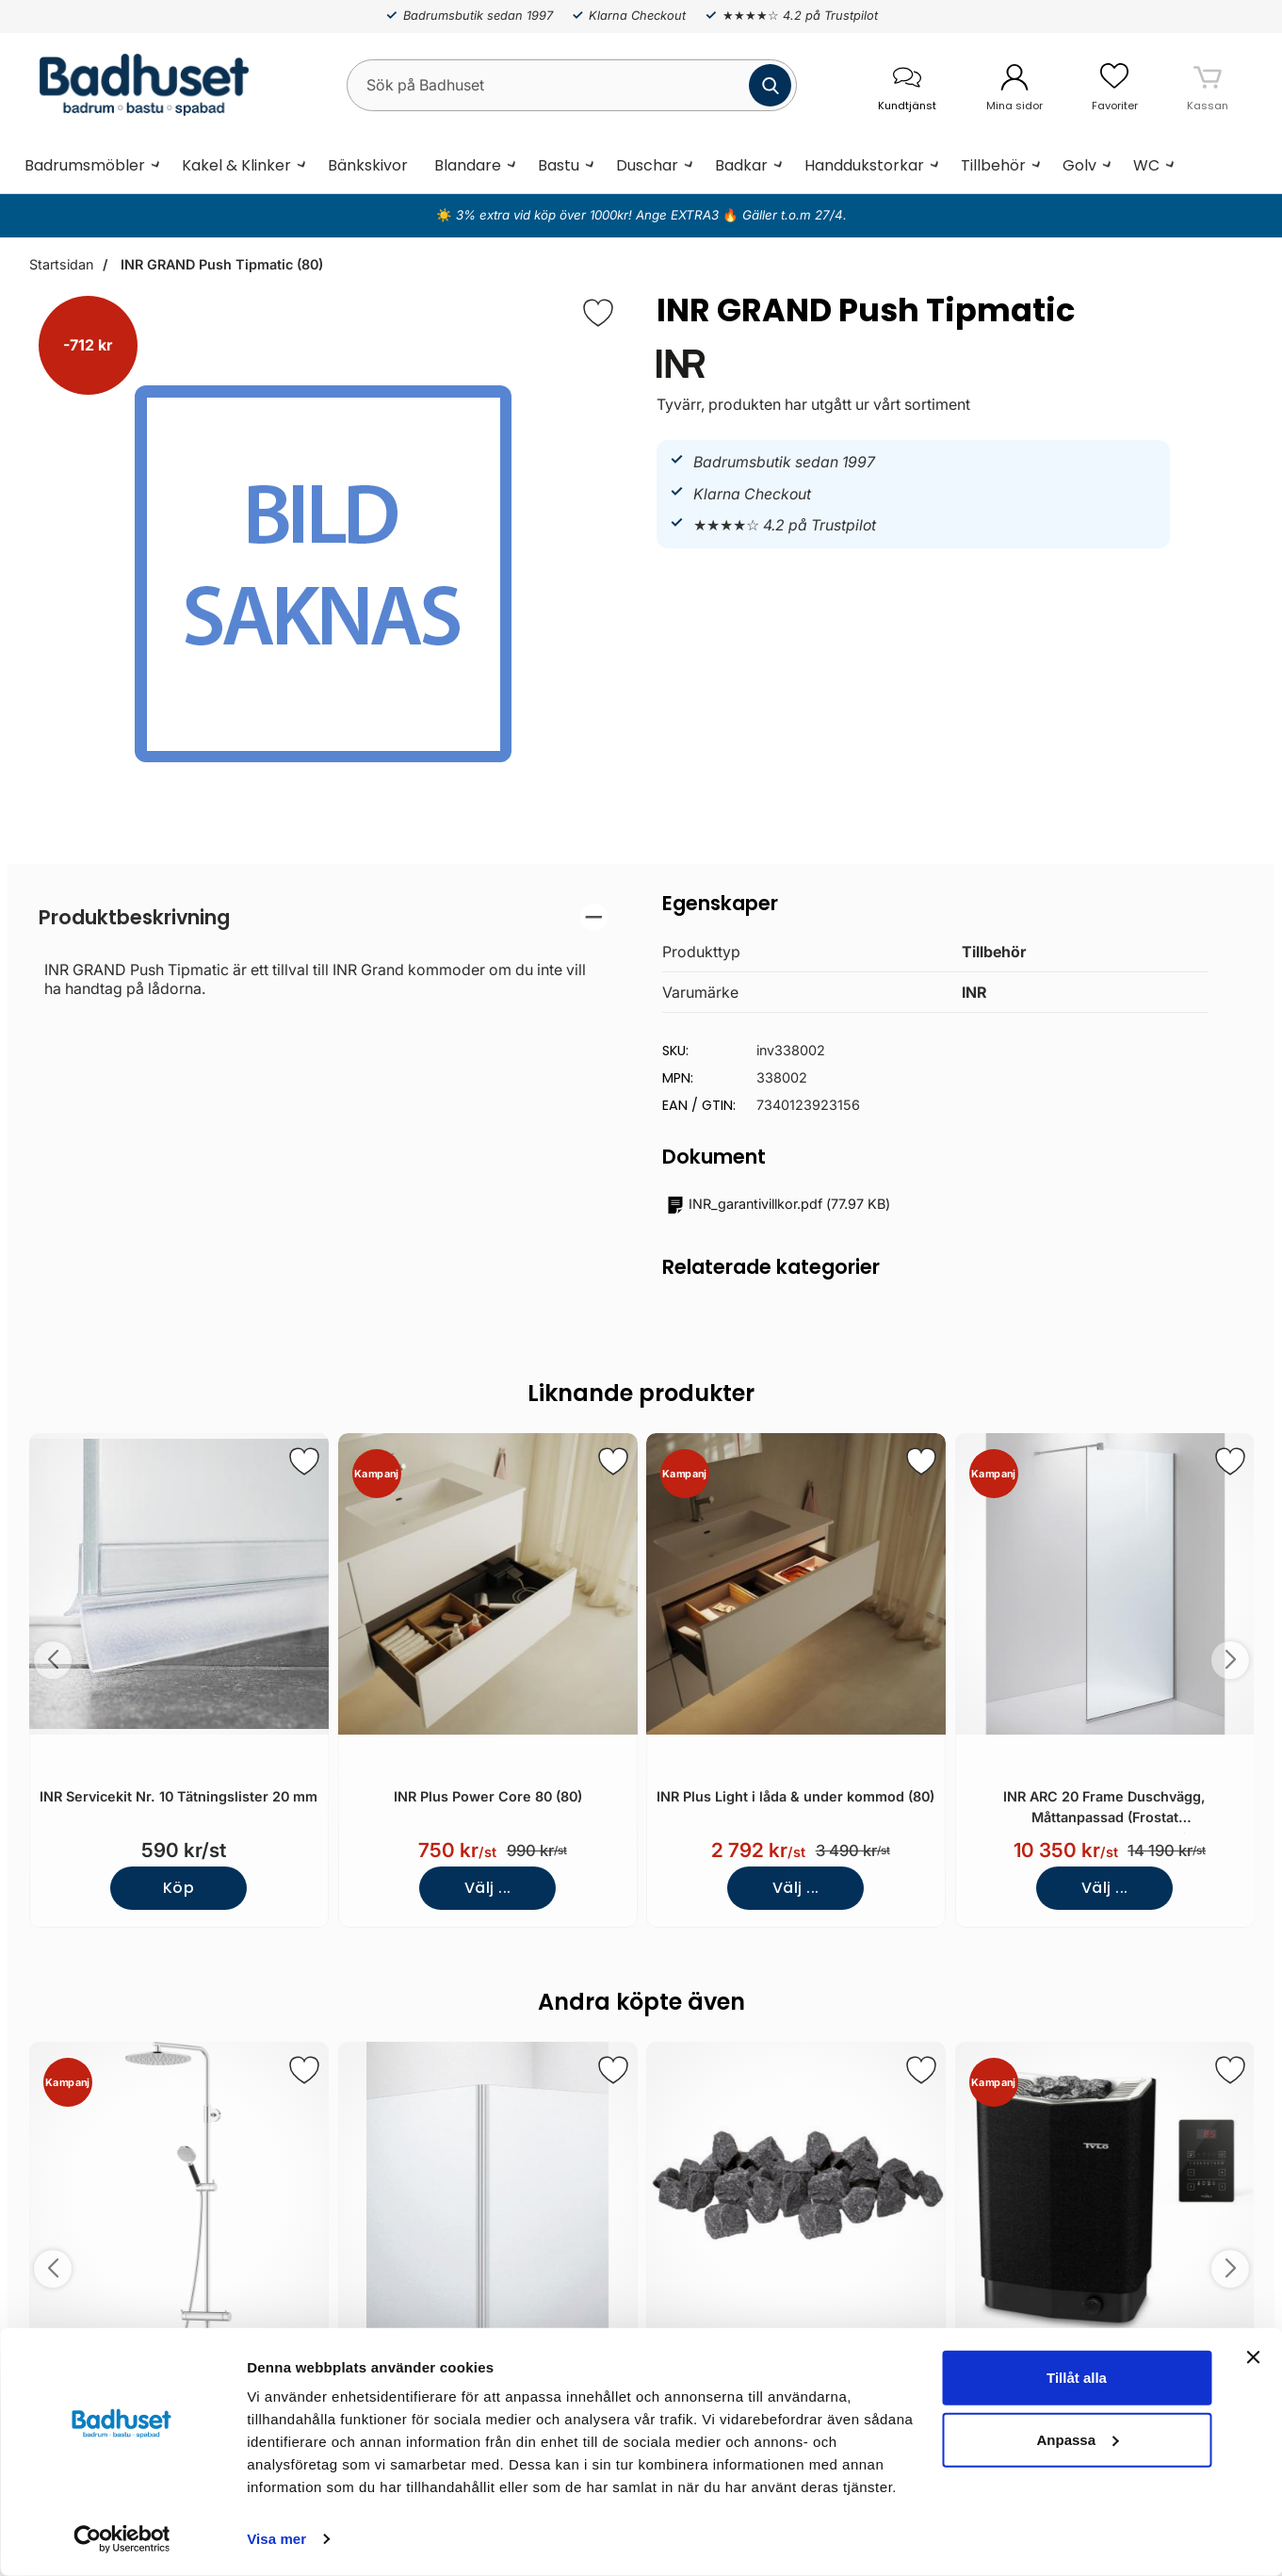  What do you see at coordinates (178, 1888) in the screenshot?
I see `Köp` at bounding box center [178, 1888].